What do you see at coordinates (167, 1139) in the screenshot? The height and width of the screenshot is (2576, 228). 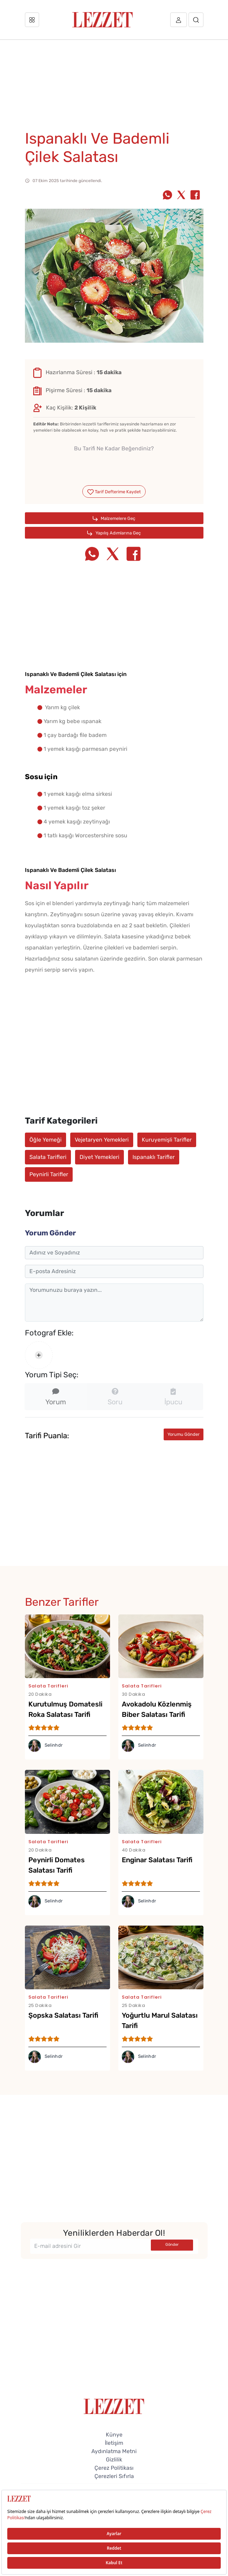 I see `Kuruyemişli Tarifler` at bounding box center [167, 1139].